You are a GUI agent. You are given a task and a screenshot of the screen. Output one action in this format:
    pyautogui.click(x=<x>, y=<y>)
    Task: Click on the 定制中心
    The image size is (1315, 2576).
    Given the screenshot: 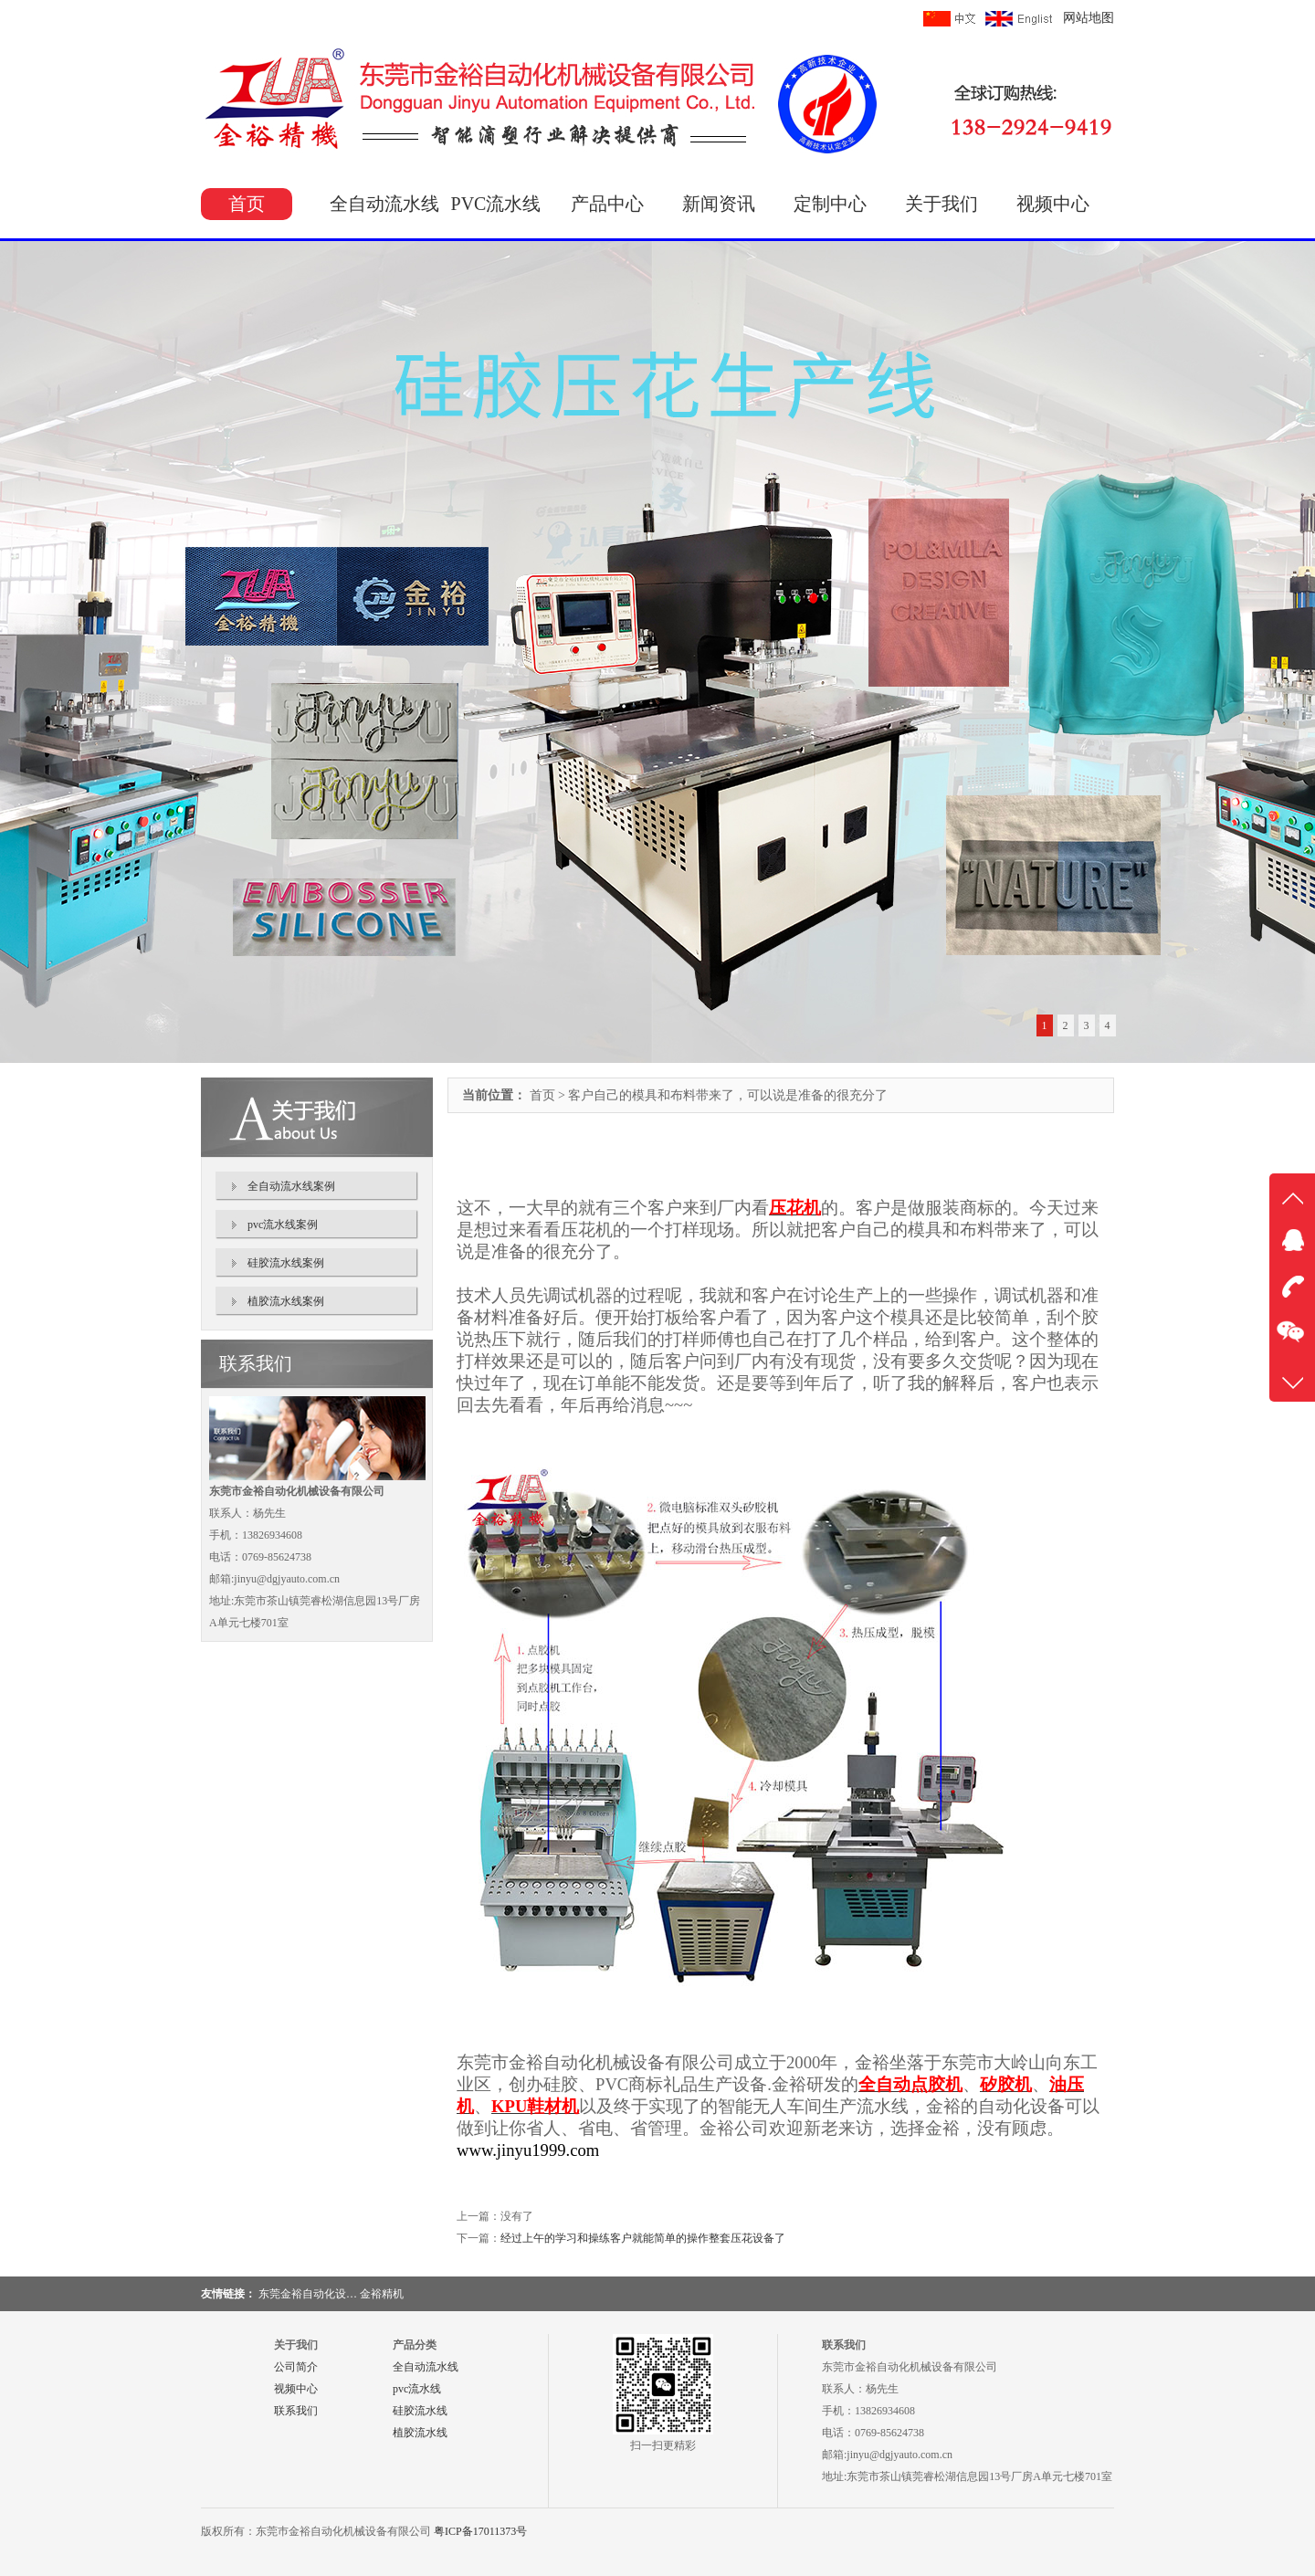 What is the action you would take?
    pyautogui.click(x=830, y=204)
    